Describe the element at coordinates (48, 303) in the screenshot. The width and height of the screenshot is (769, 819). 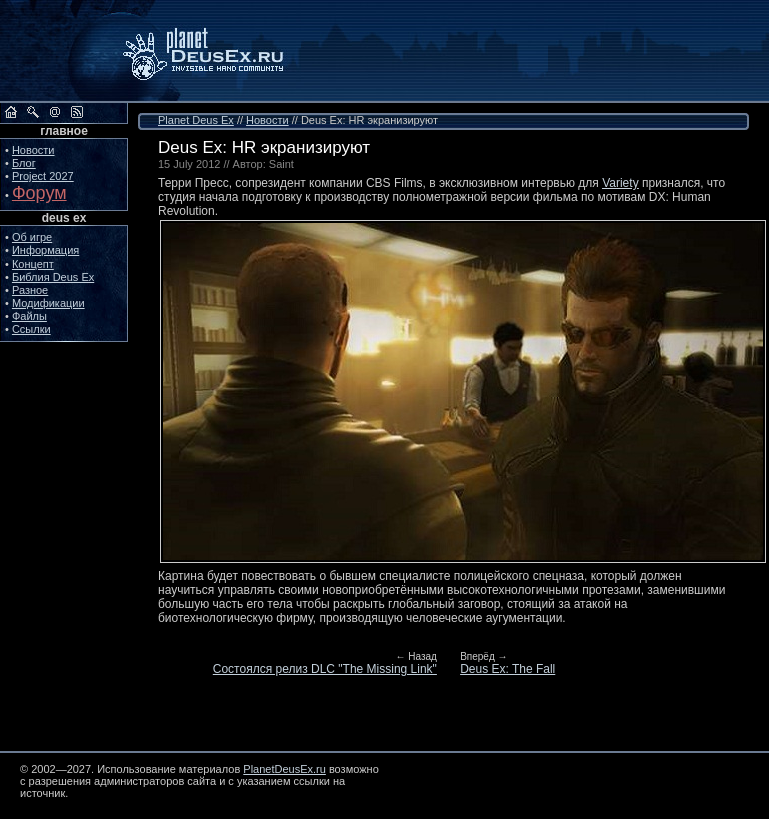
I see `Модификации` at that location.